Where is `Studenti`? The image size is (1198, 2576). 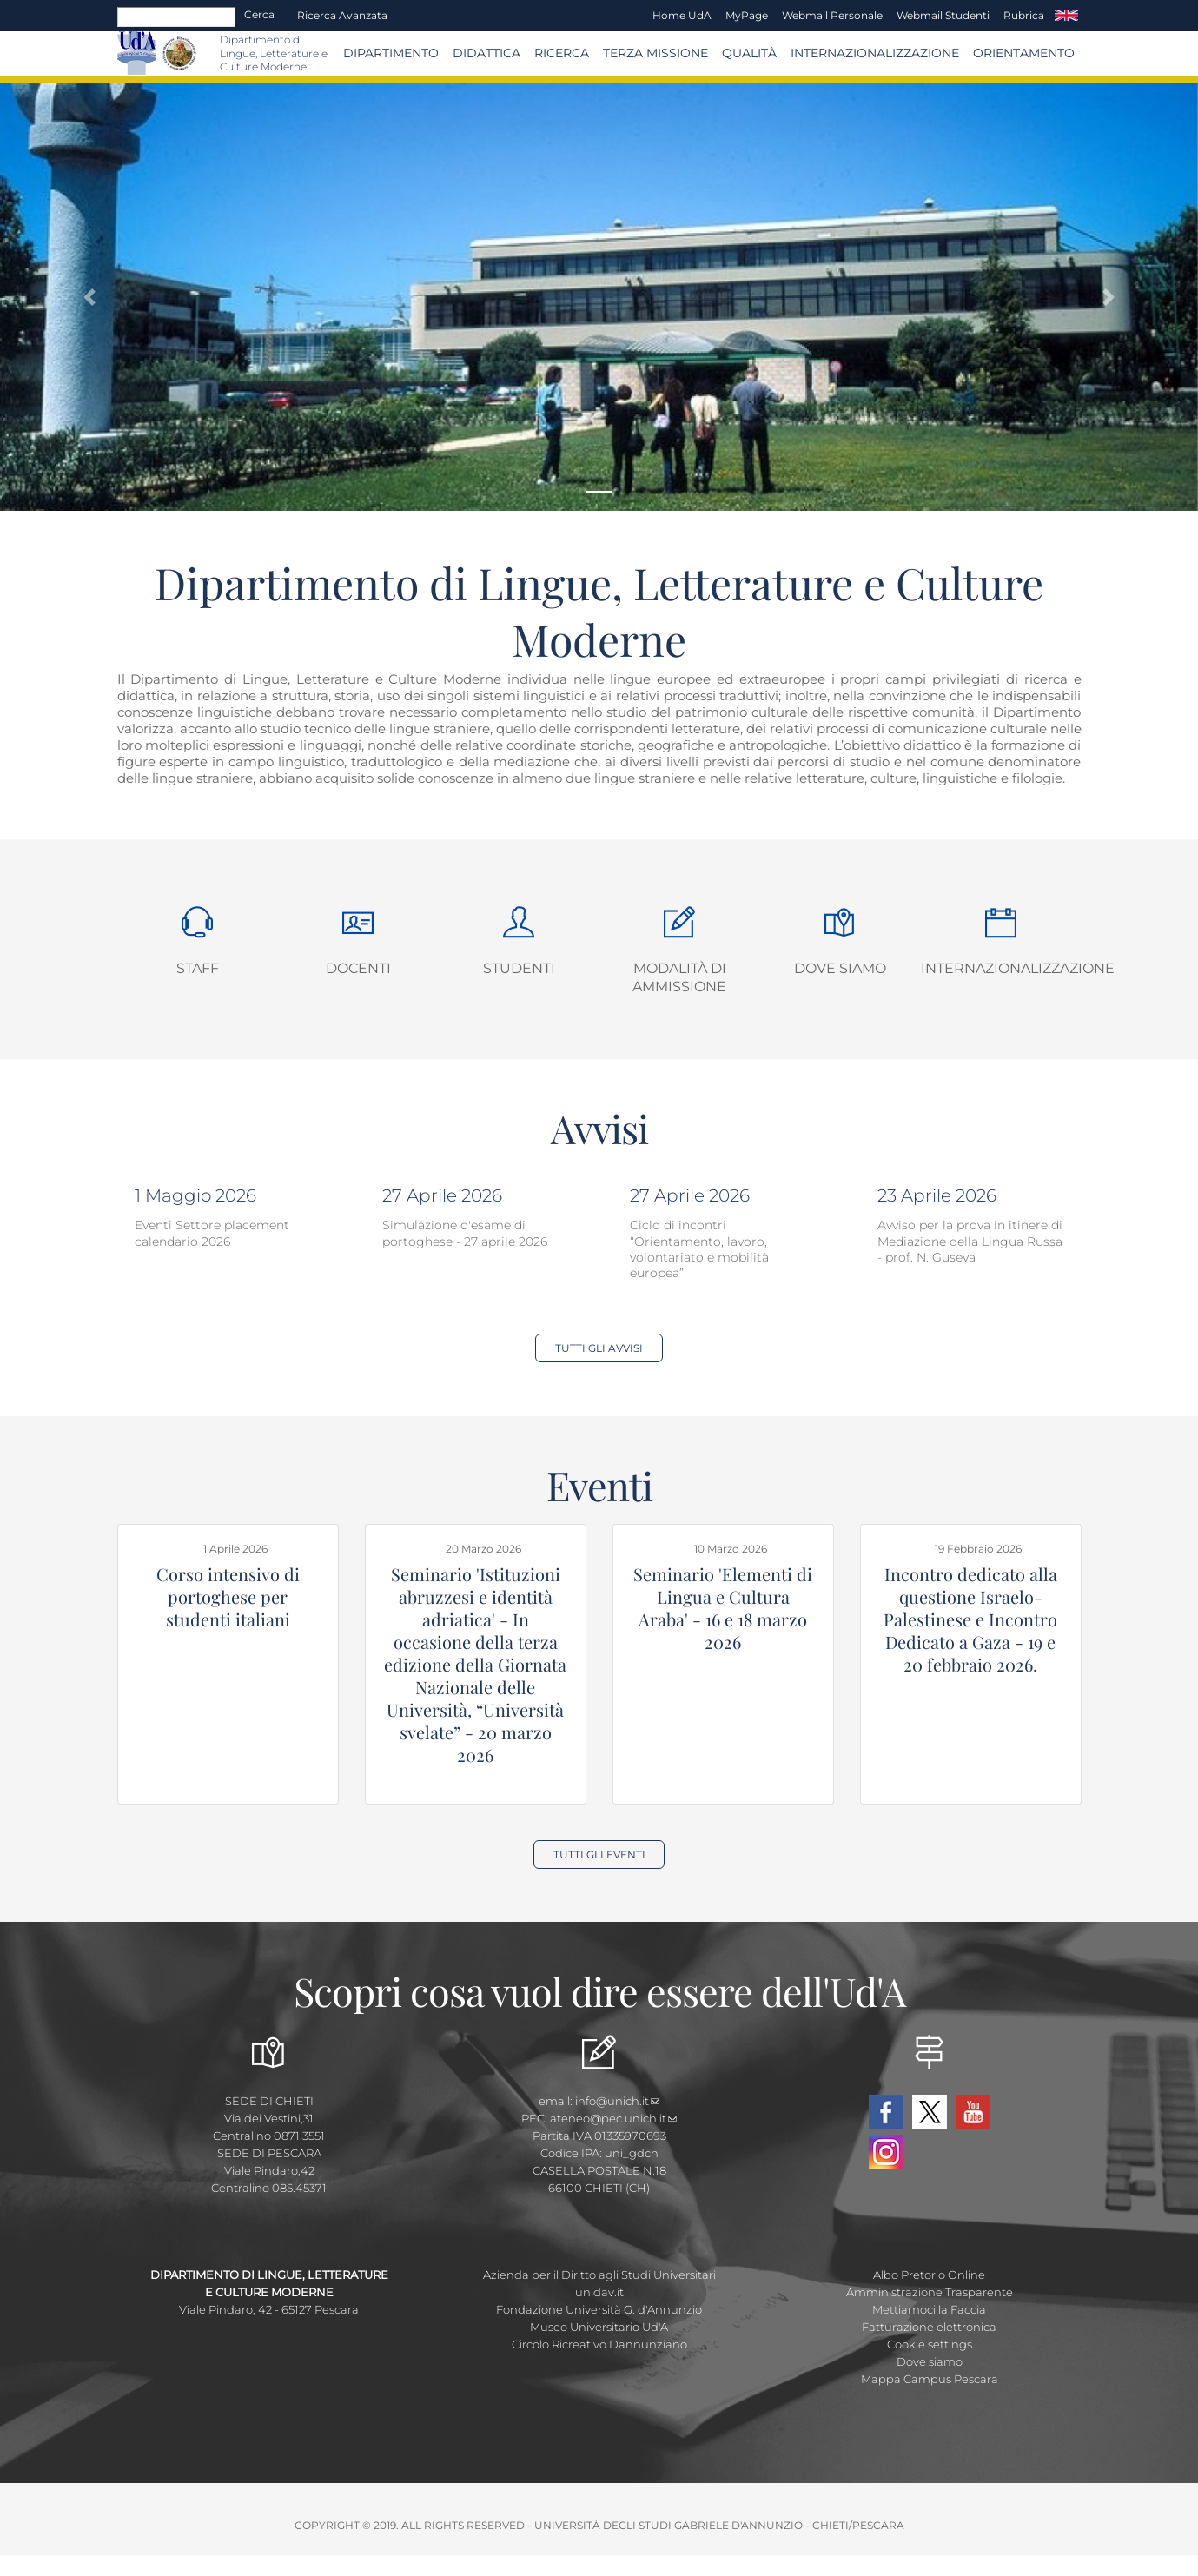 Studenti is located at coordinates (519, 968).